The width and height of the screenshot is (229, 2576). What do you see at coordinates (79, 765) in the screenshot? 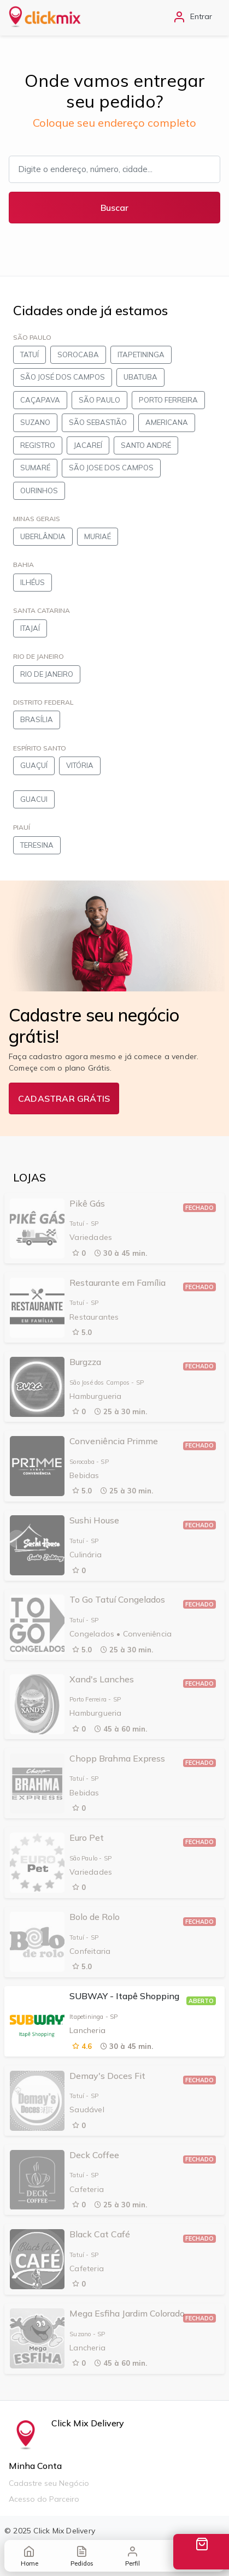
I see `VITÓRIA` at bounding box center [79, 765].